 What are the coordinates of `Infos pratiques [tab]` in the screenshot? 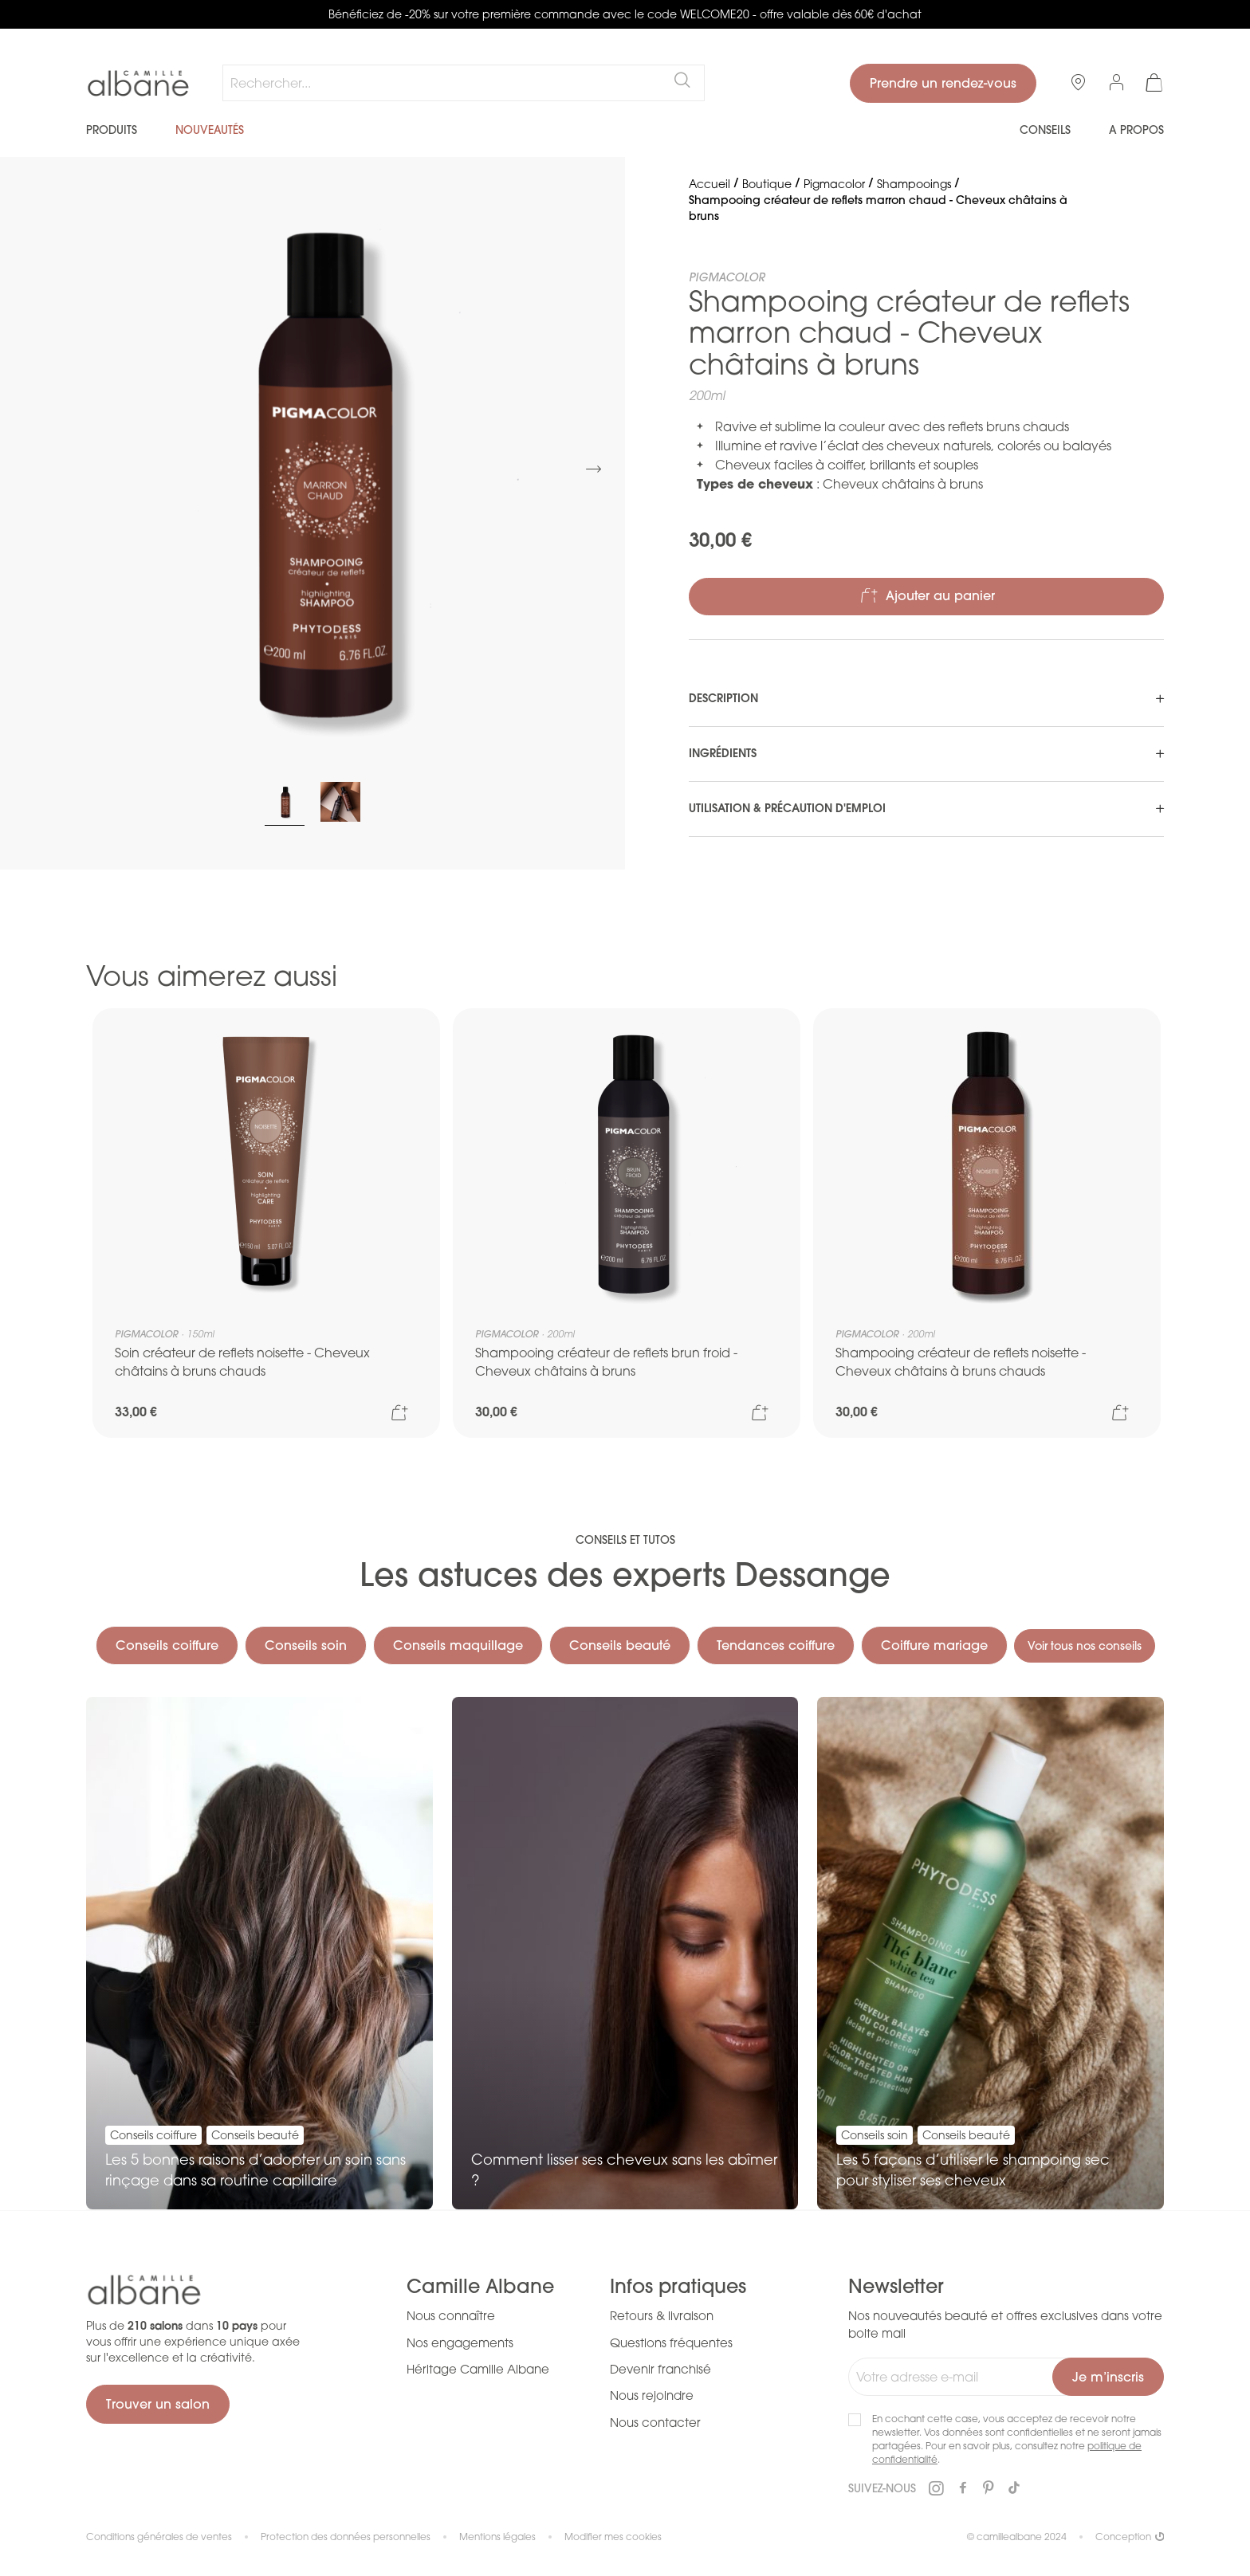 It's located at (678, 2287).